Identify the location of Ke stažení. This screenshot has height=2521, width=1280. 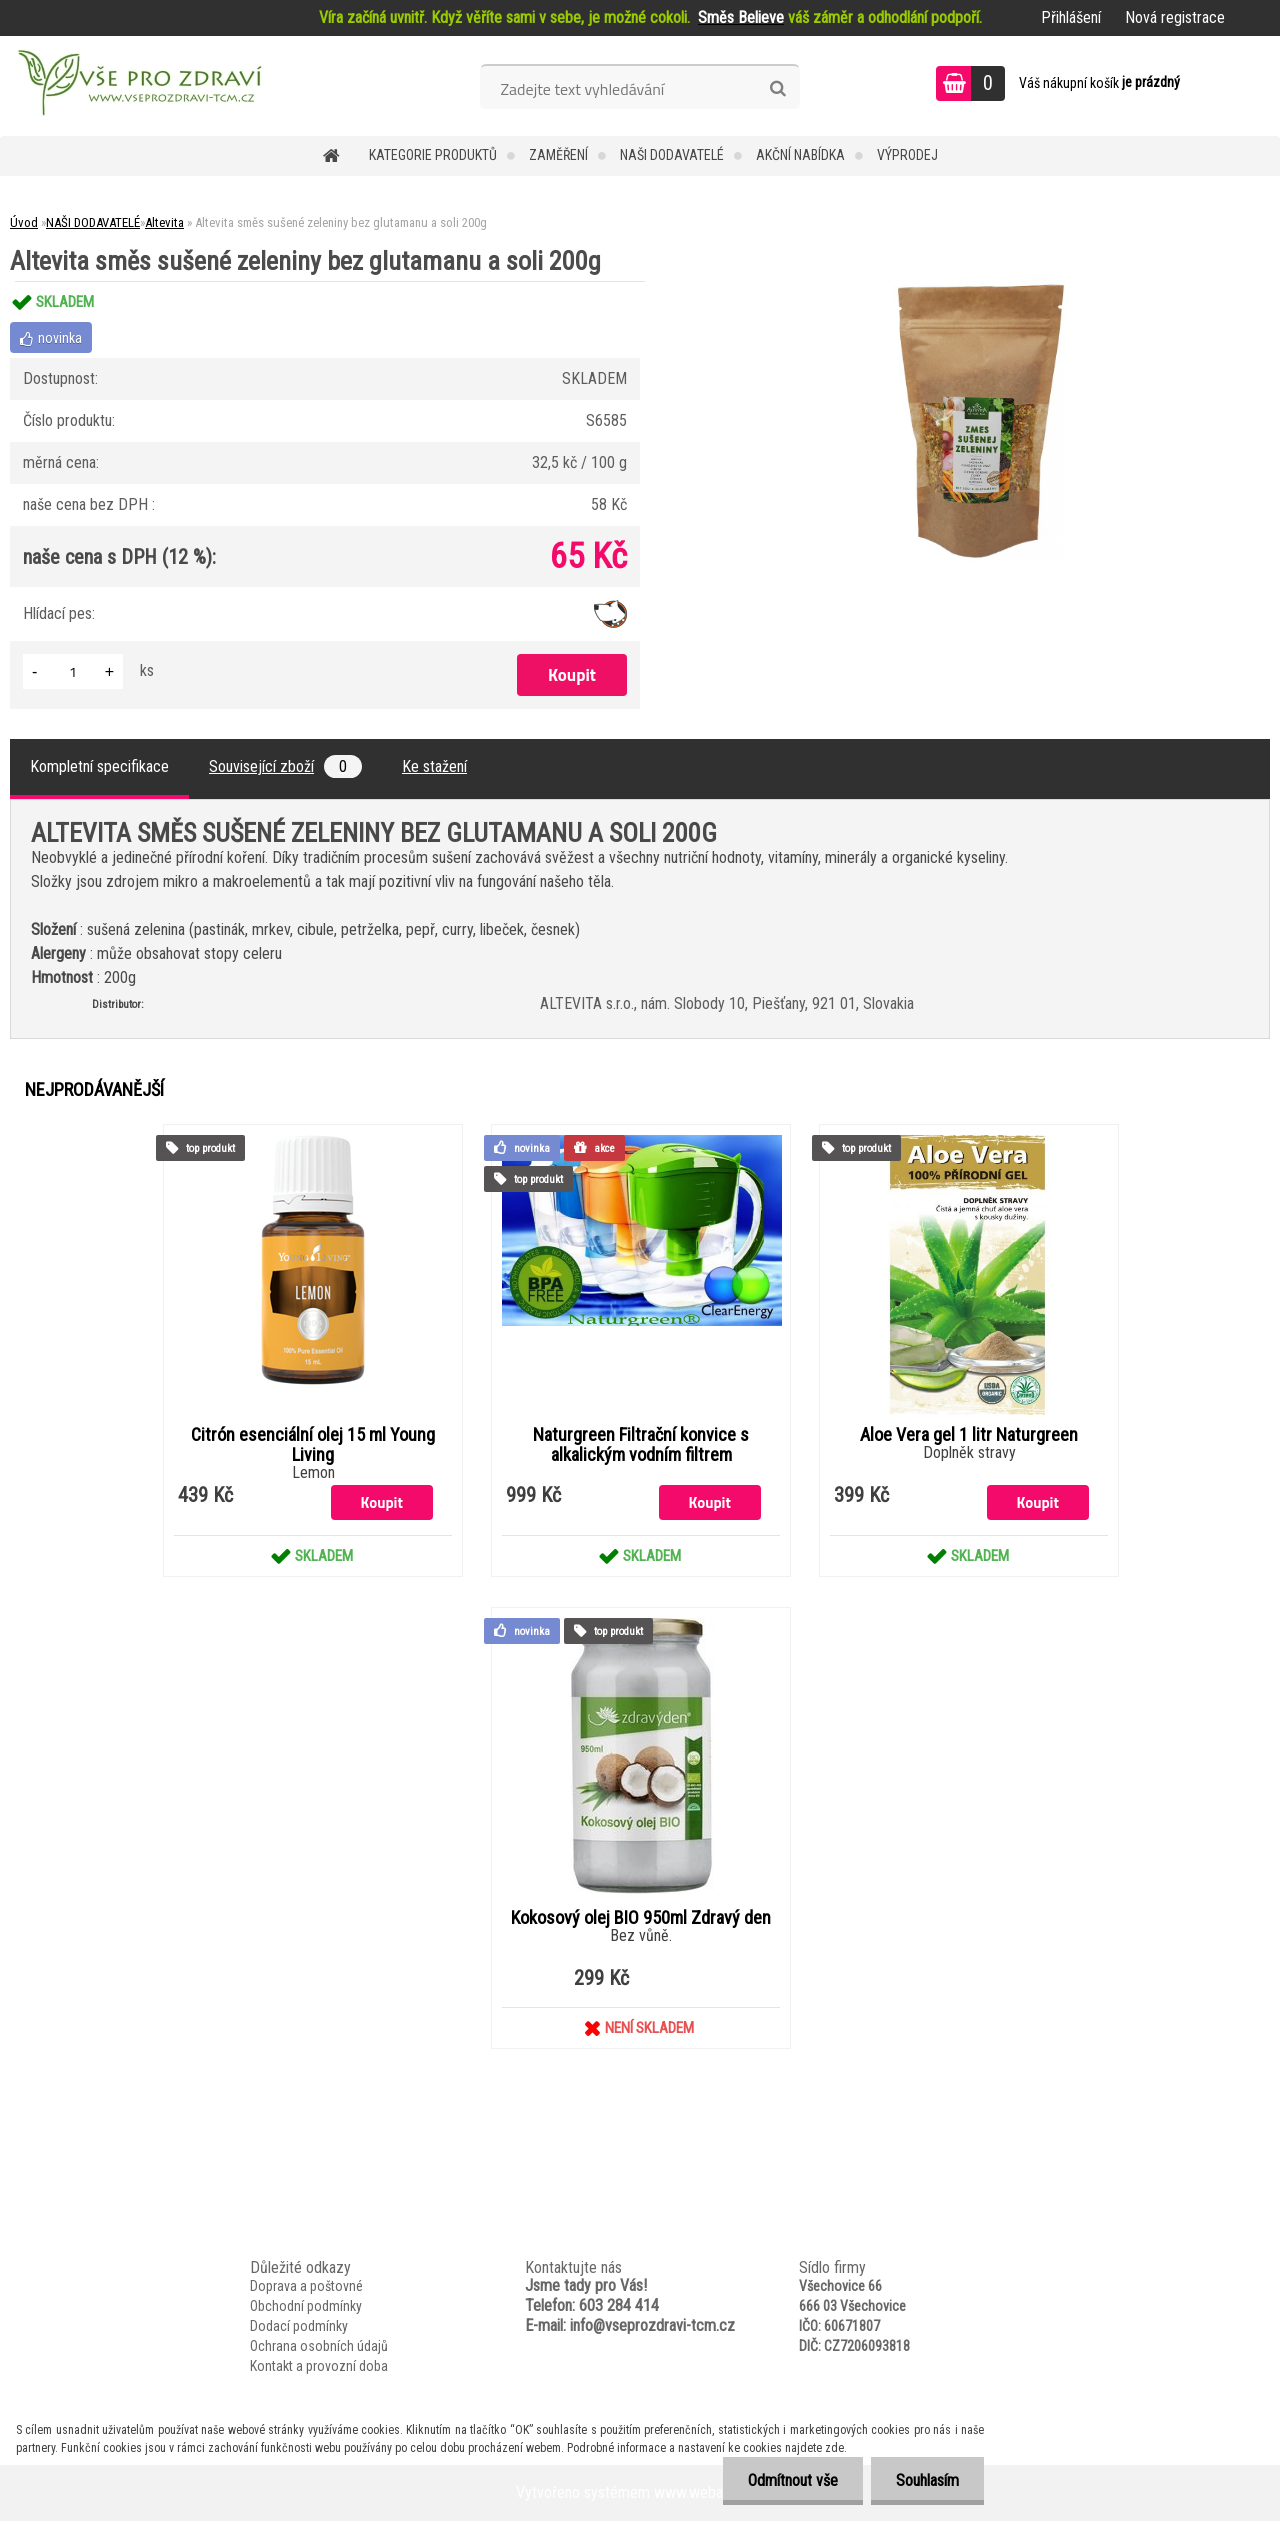
(434, 766).